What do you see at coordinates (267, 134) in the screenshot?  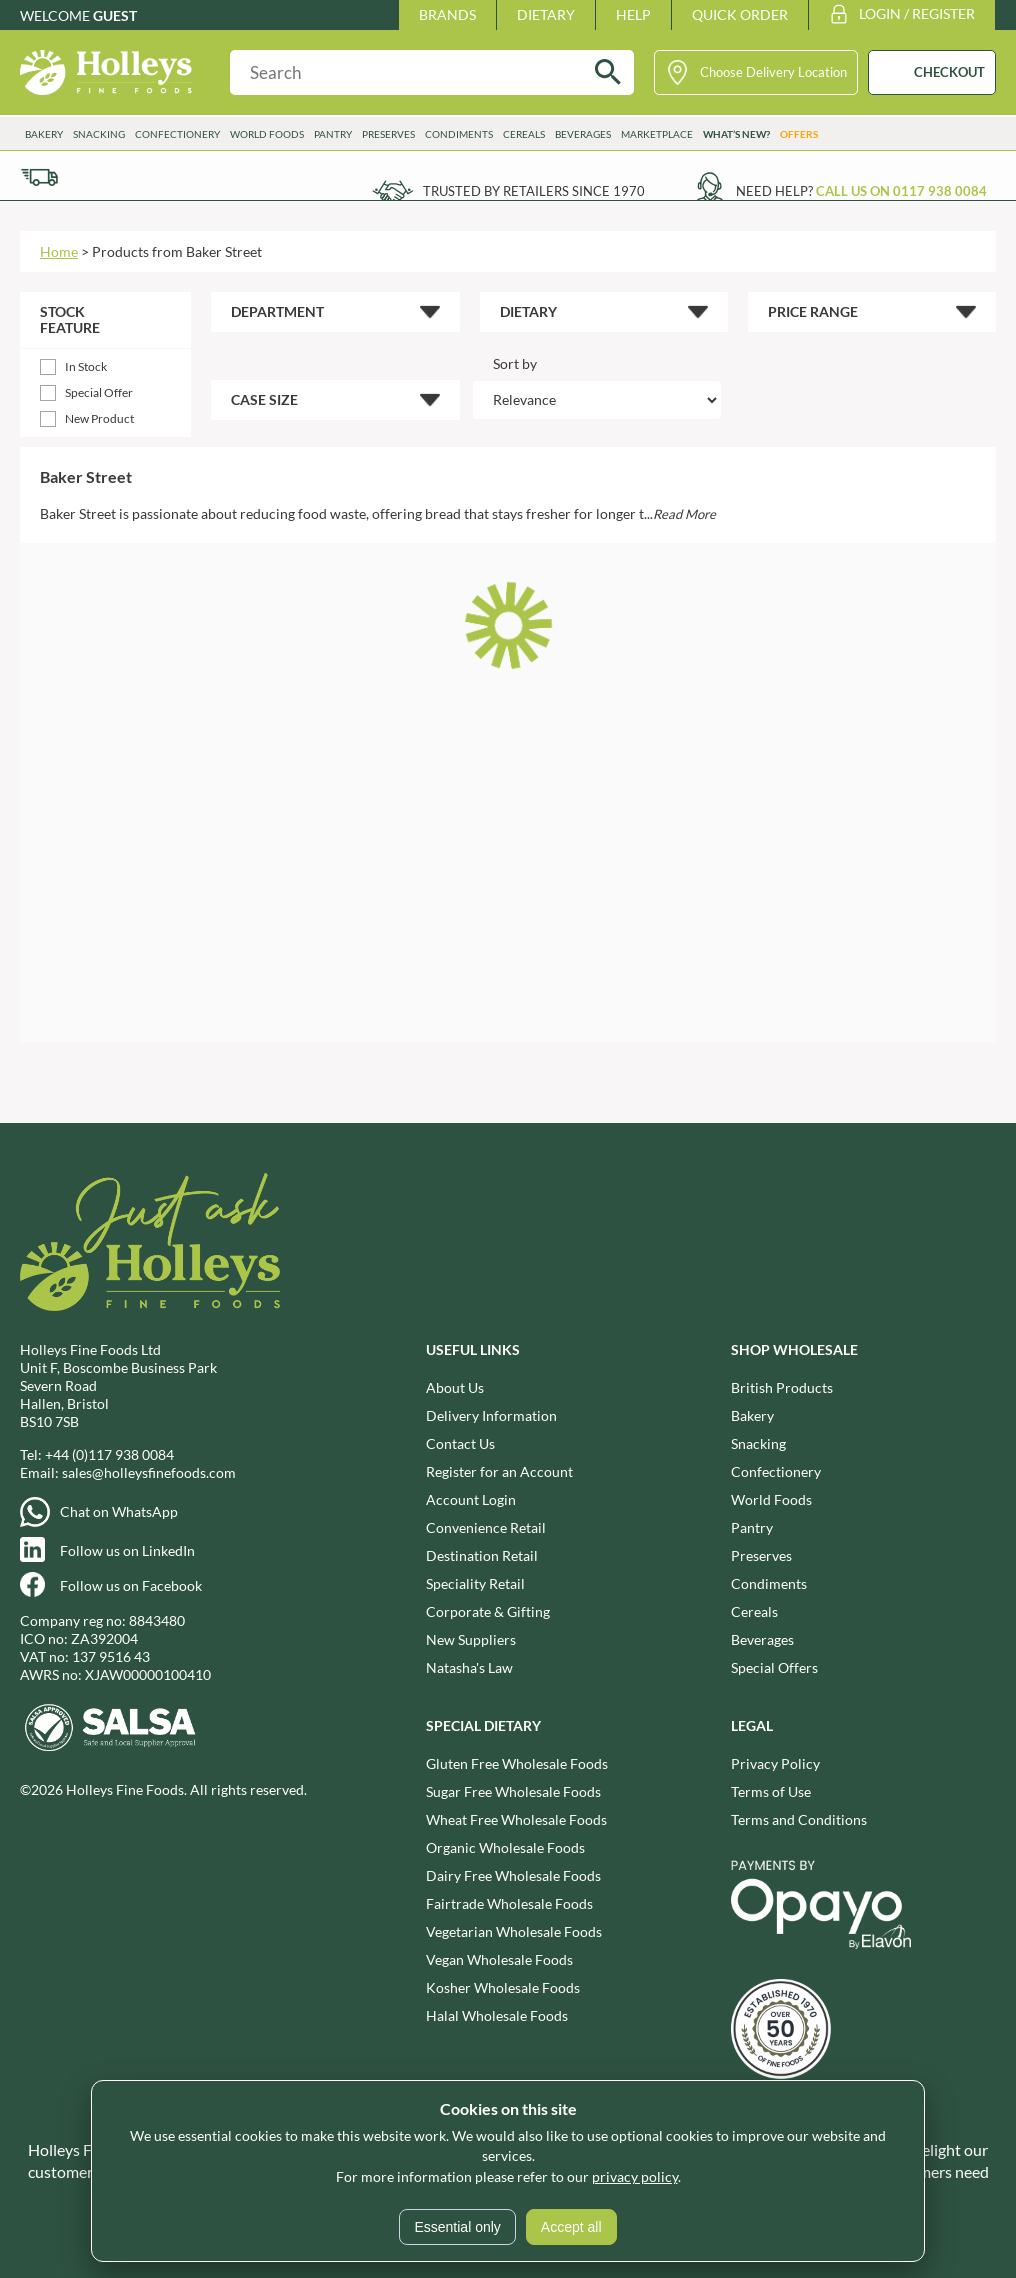 I see `World Foods` at bounding box center [267, 134].